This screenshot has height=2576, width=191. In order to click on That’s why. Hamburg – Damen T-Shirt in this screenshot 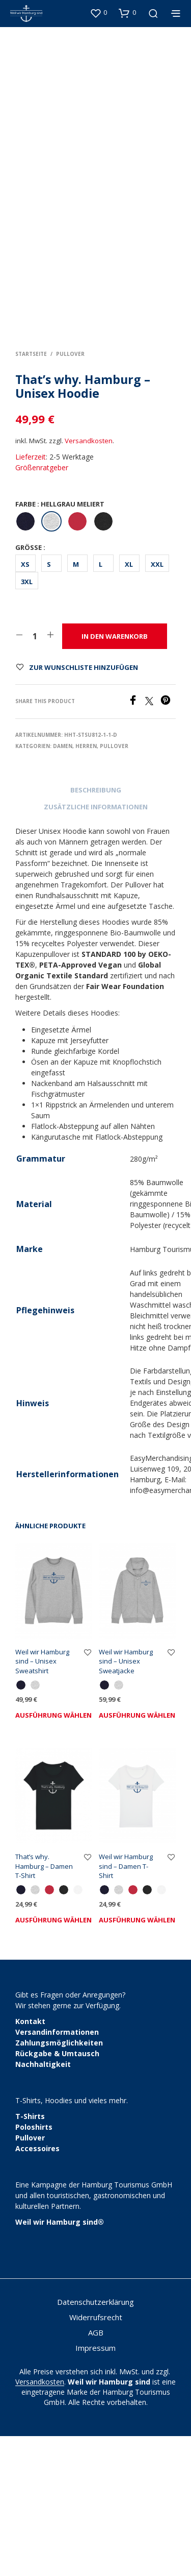, I will do `click(44, 2005)`.